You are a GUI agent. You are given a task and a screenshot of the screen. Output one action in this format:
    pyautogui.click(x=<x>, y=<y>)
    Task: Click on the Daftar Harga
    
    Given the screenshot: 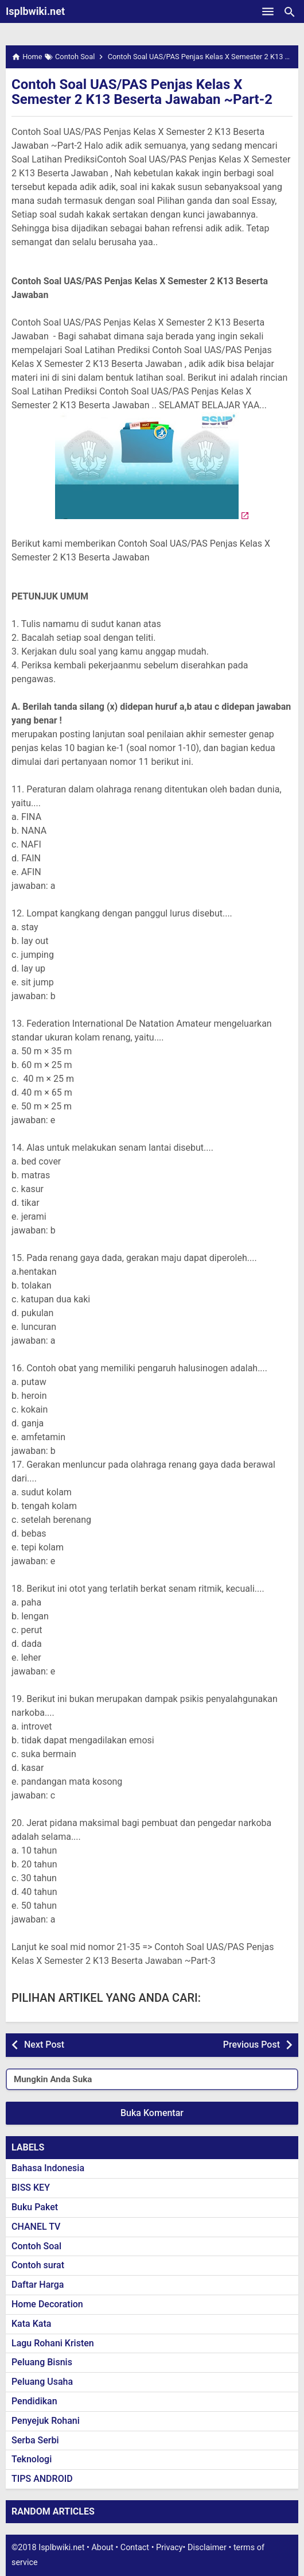 What is the action you would take?
    pyautogui.click(x=37, y=2284)
    